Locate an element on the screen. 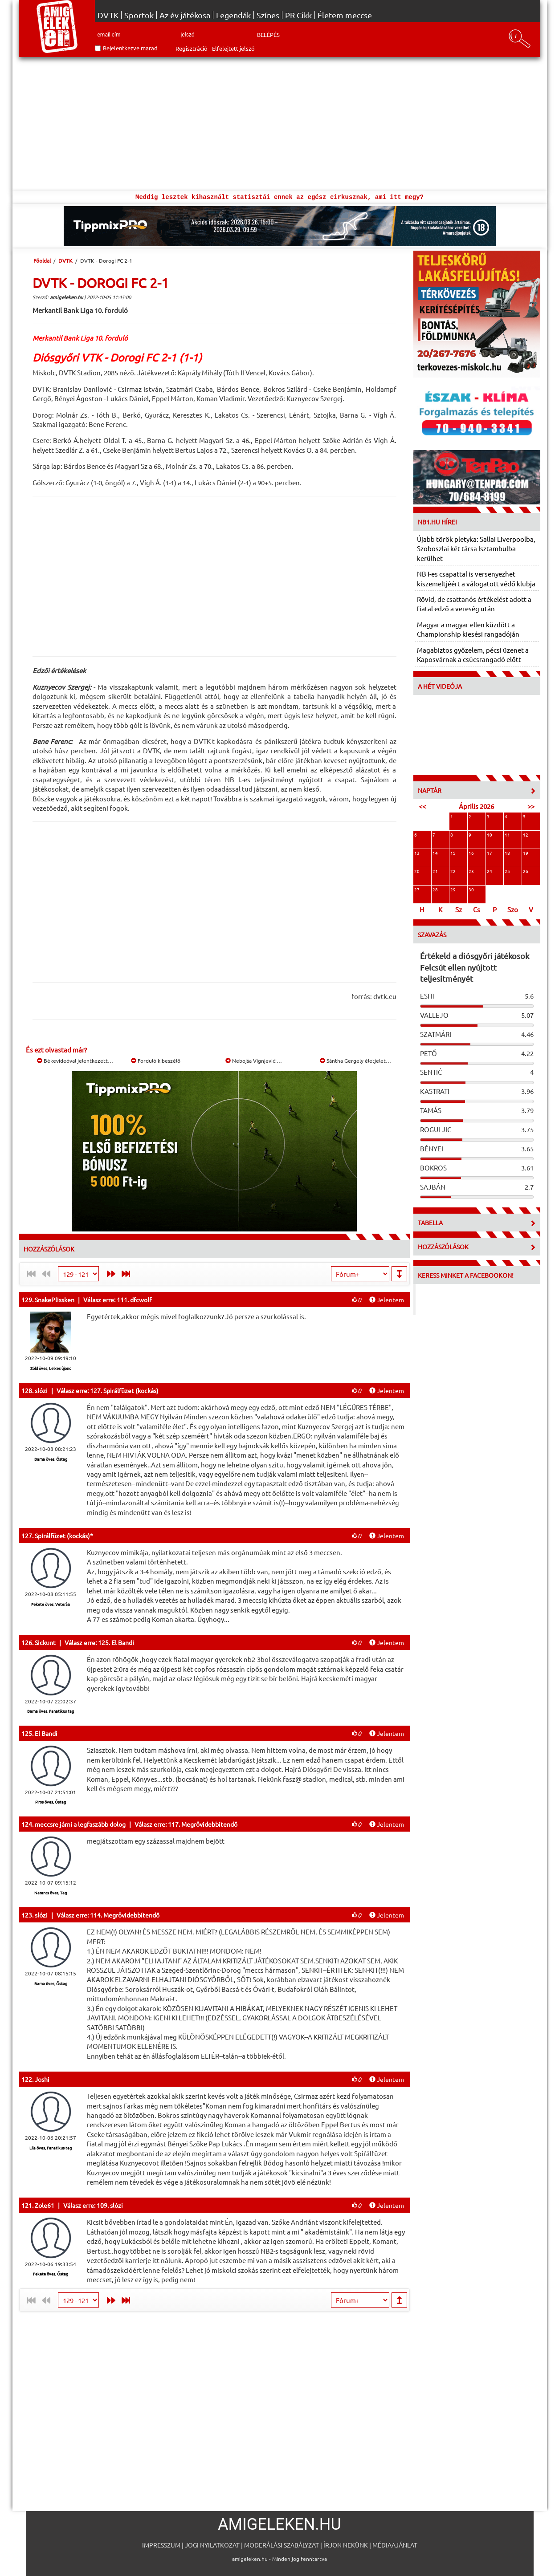  Az év játékosa is located at coordinates (184, 15).